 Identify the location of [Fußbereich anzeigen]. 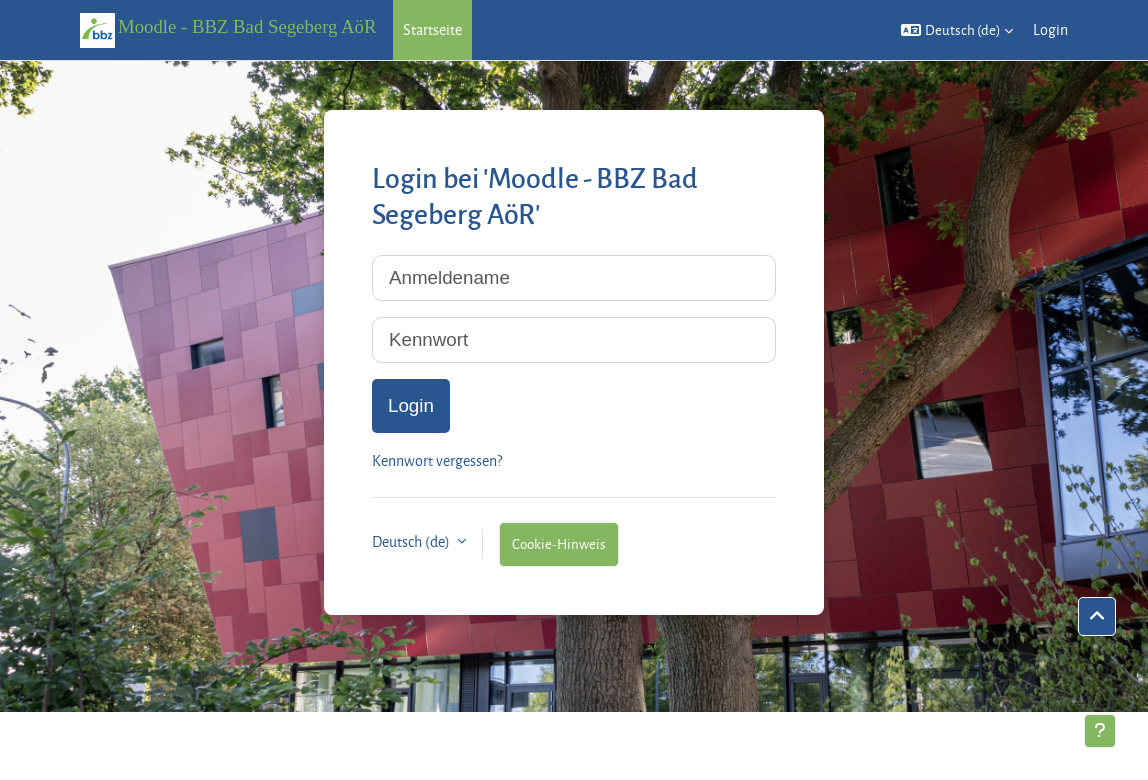
(1100, 731).